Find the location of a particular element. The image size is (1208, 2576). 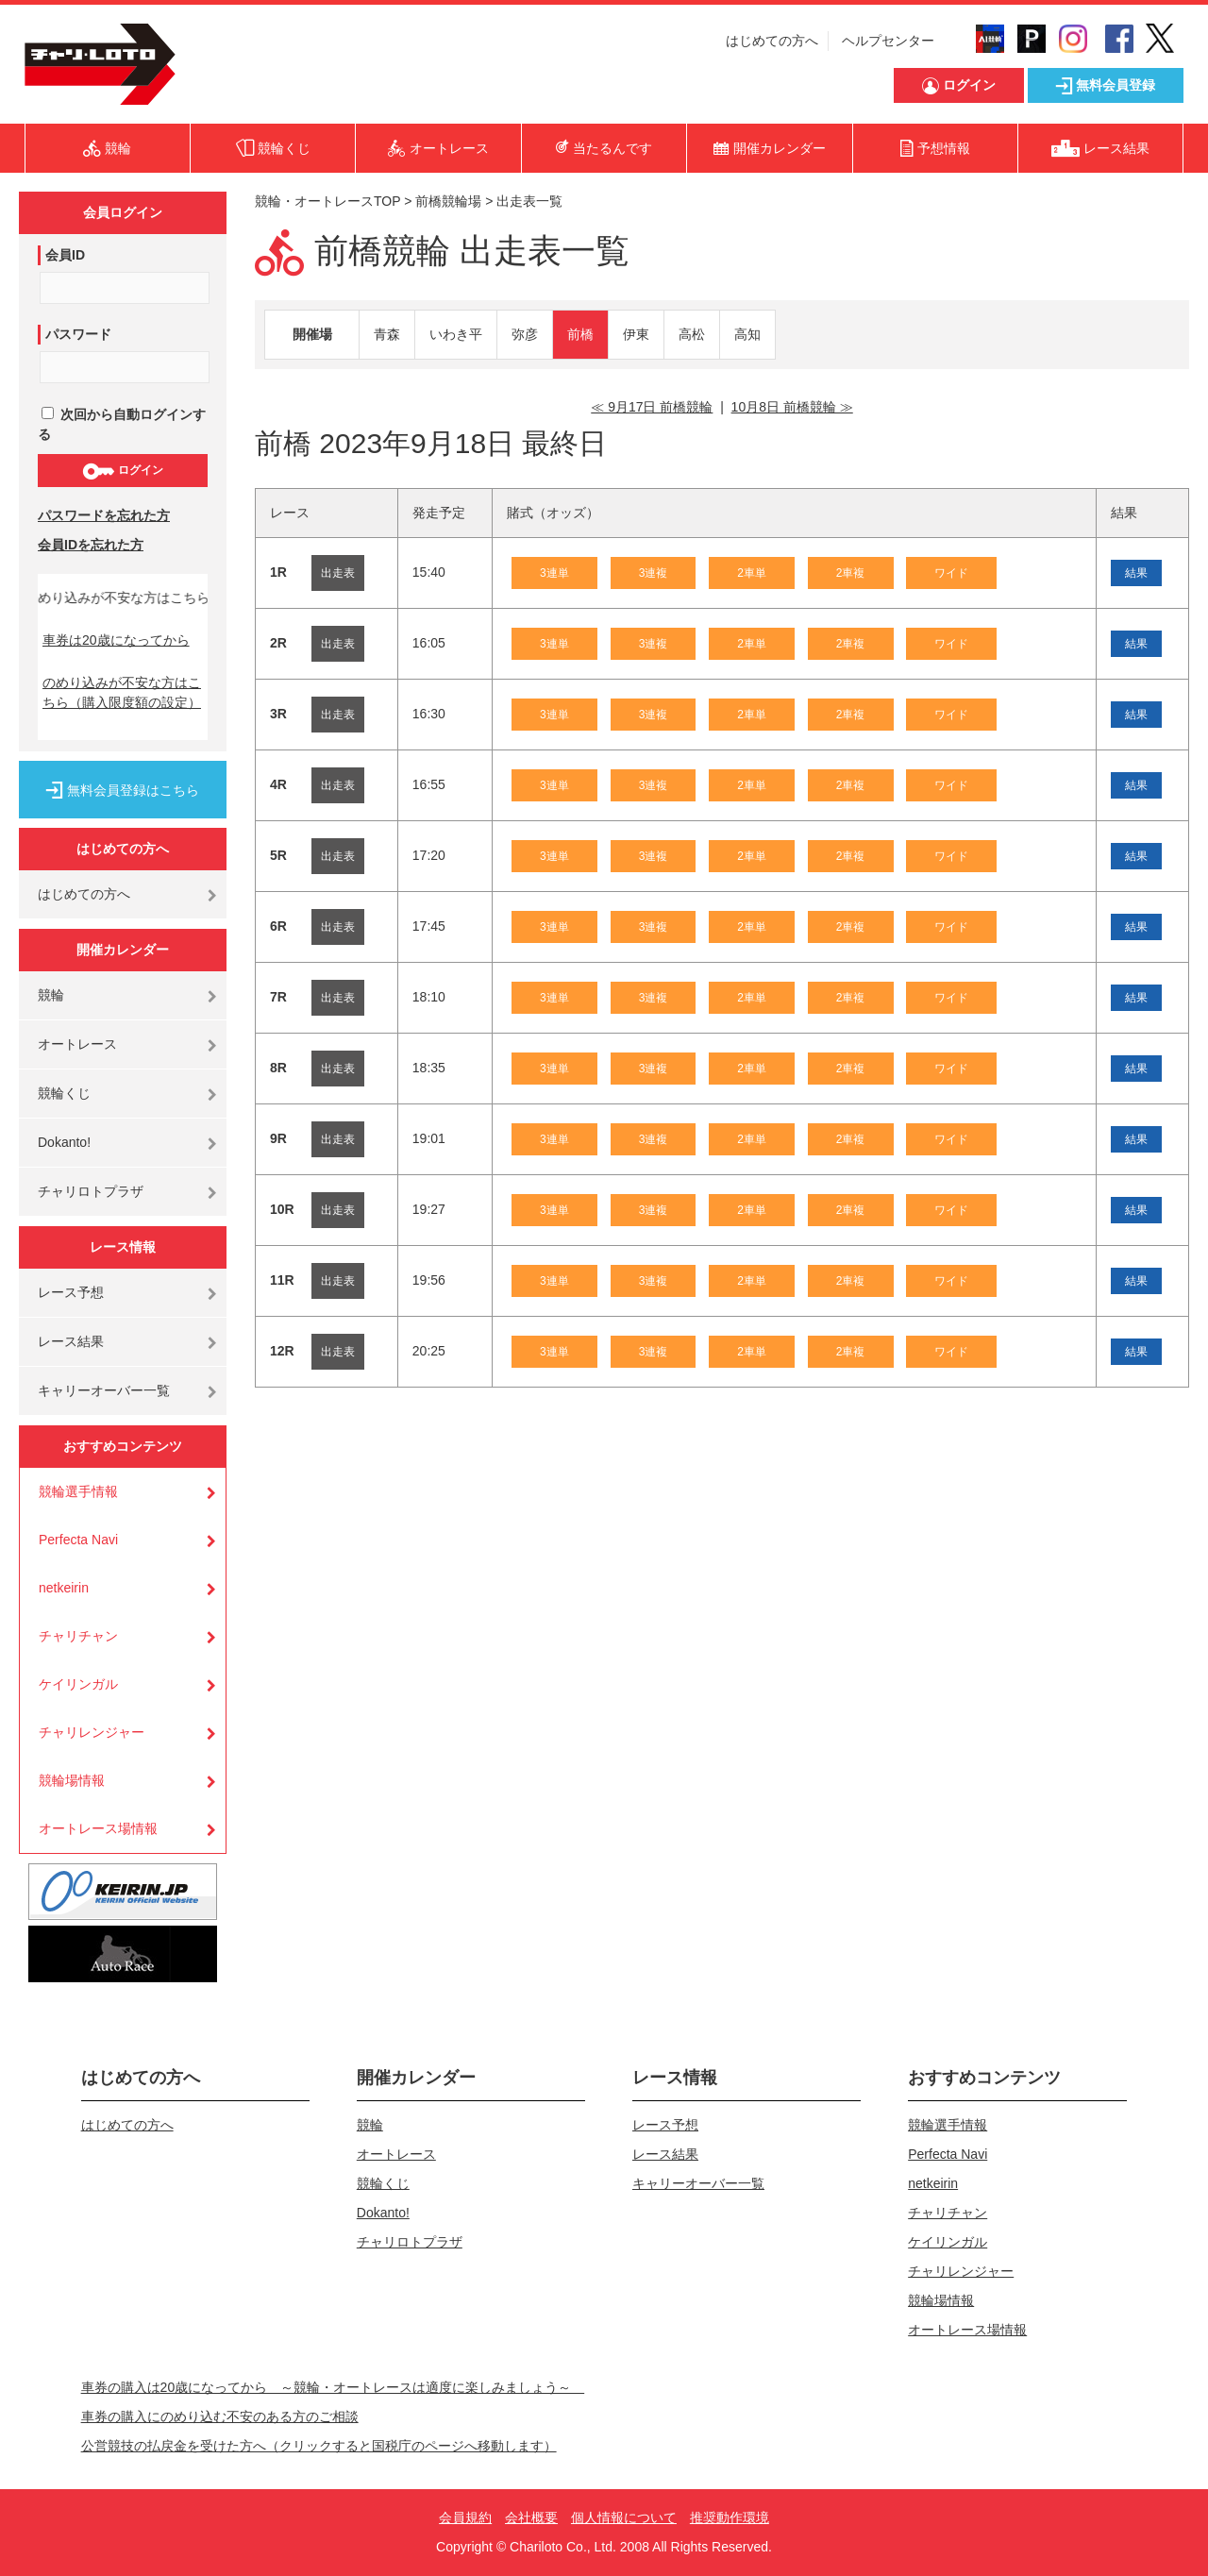

会社概要 is located at coordinates (531, 2517).